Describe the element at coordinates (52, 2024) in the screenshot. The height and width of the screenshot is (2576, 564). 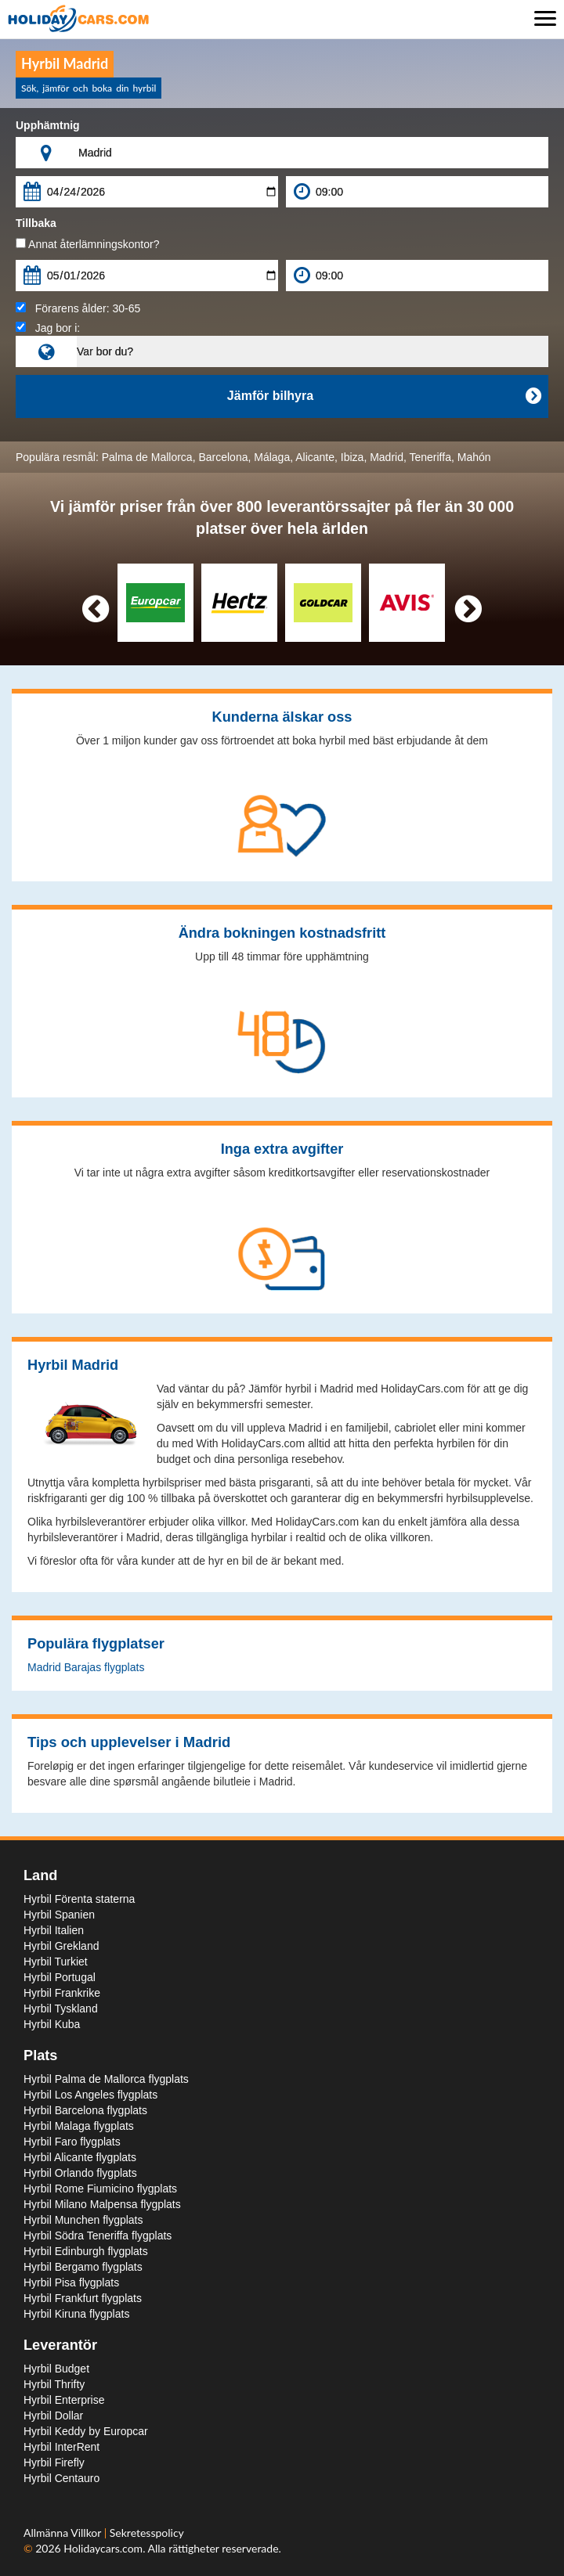
I see `Hyrbil Kuba` at that location.